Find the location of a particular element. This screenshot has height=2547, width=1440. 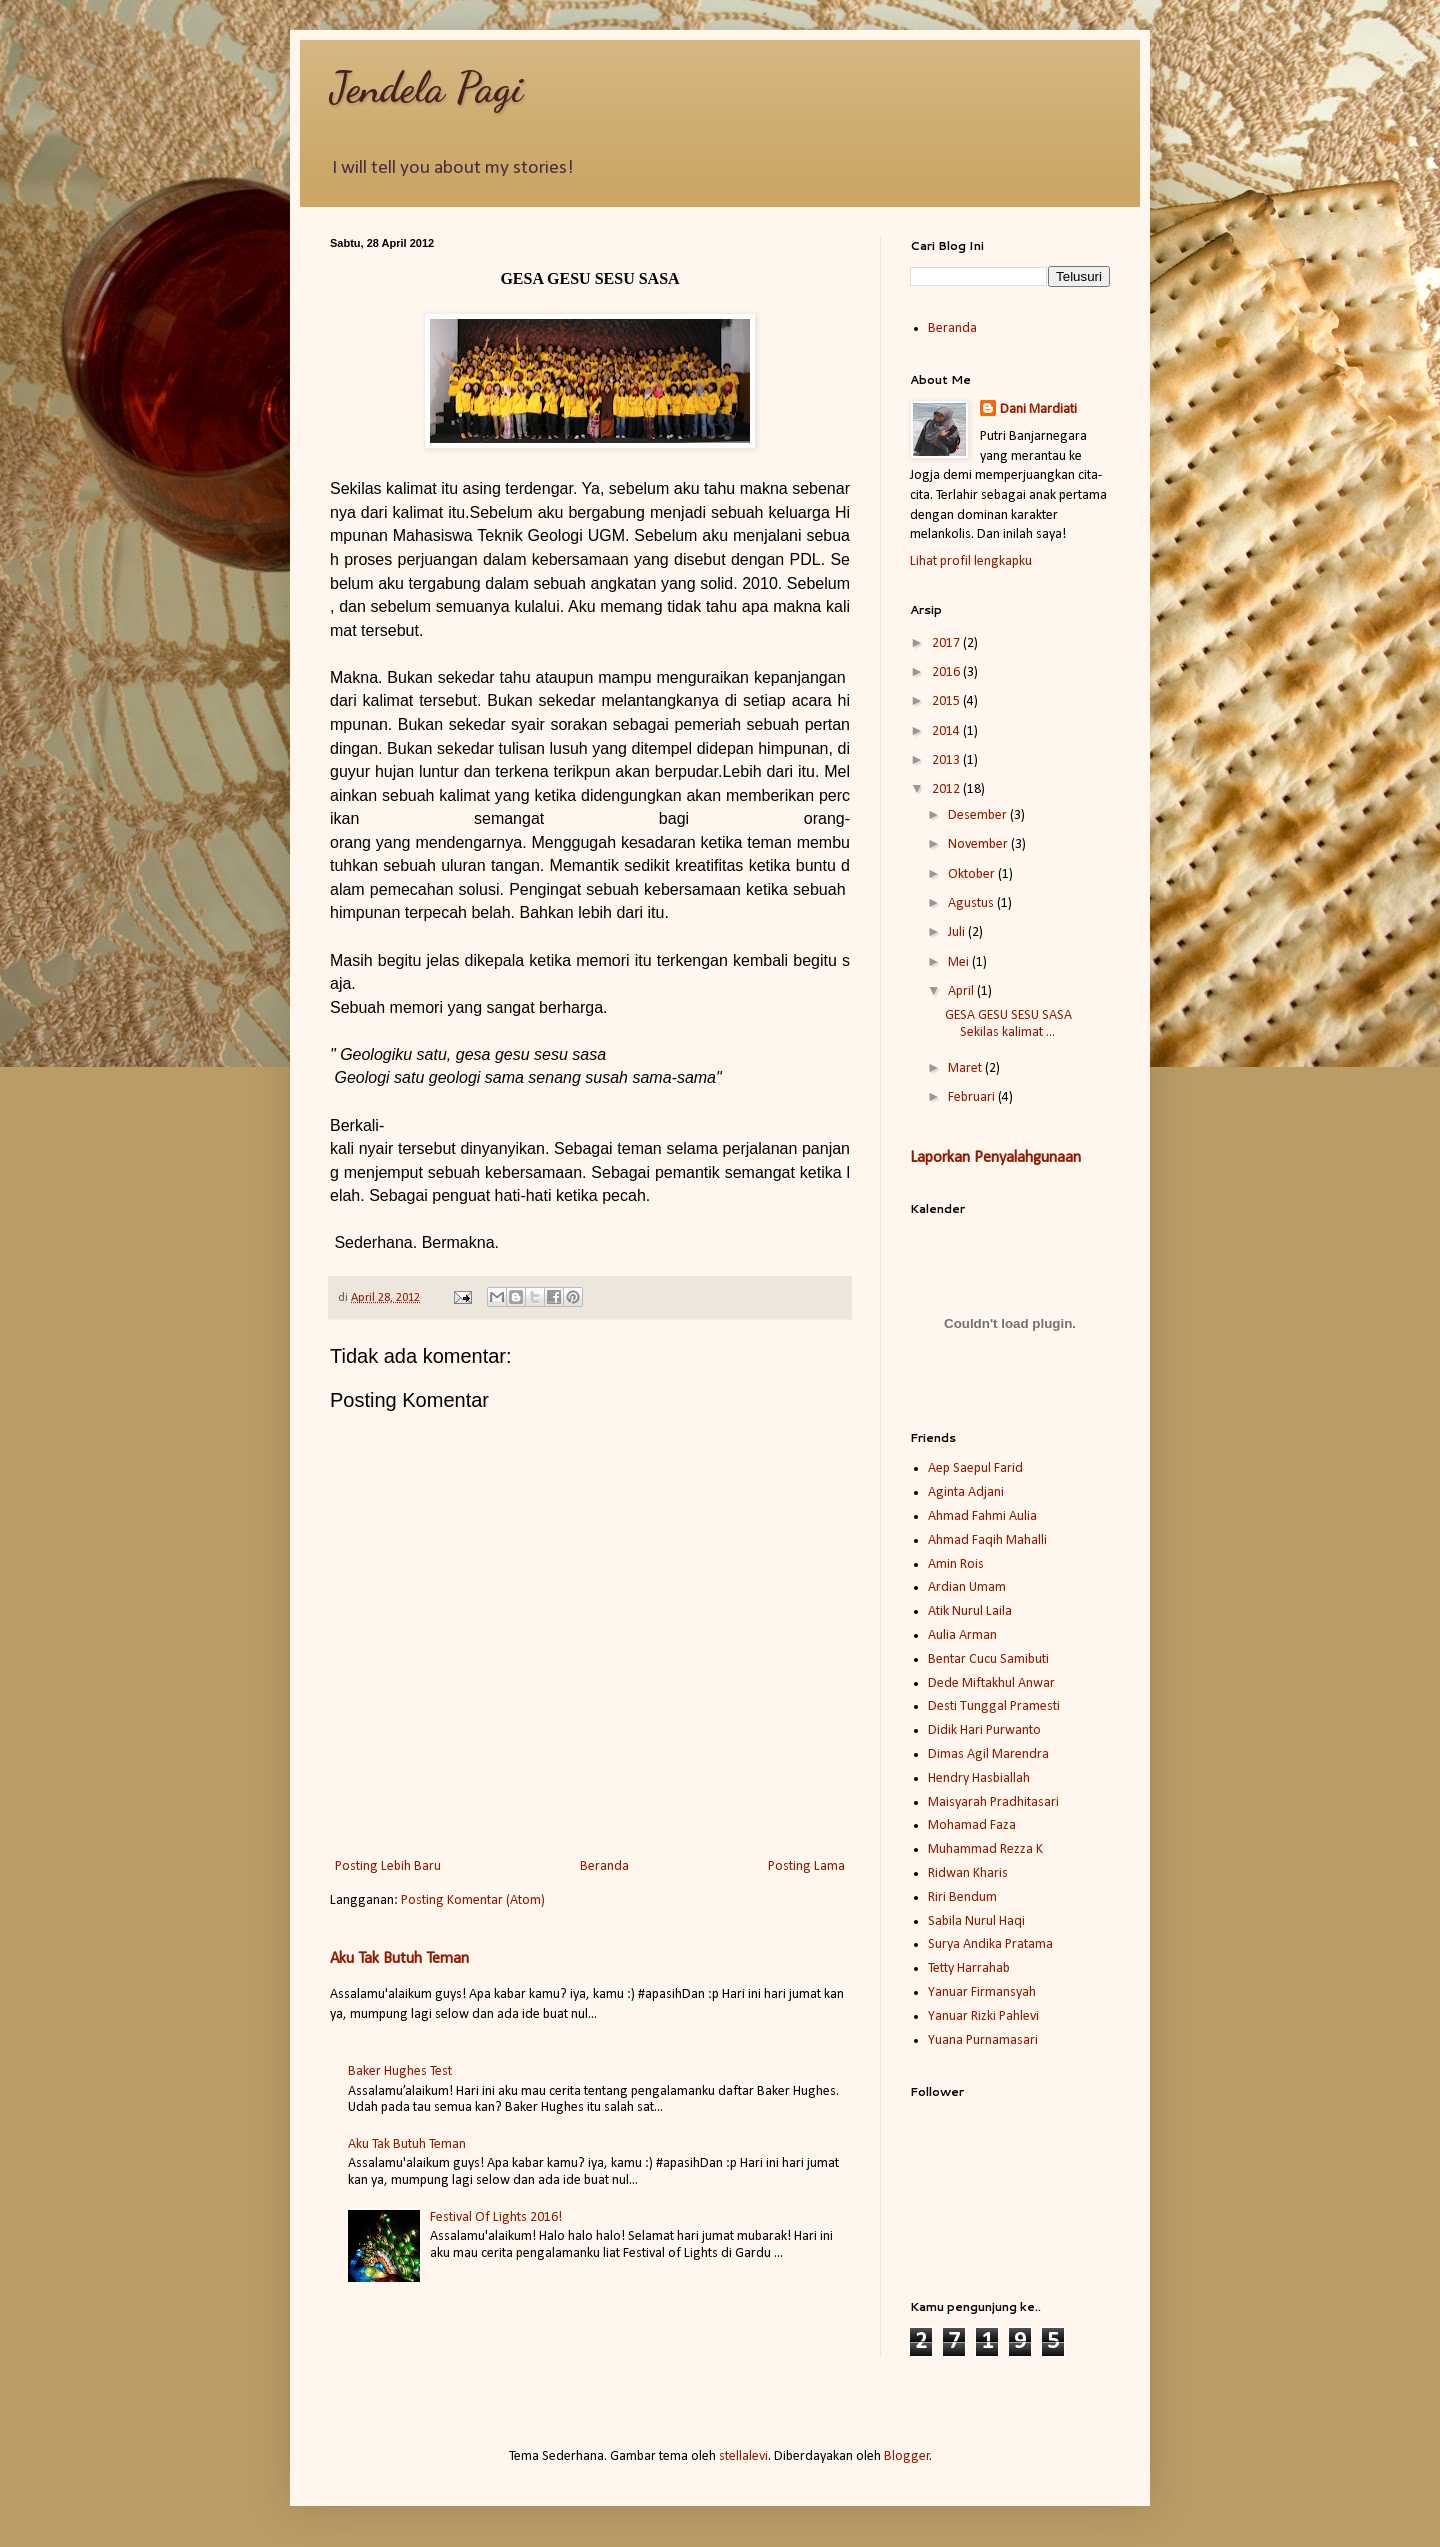

Juli is located at coordinates (958, 932).